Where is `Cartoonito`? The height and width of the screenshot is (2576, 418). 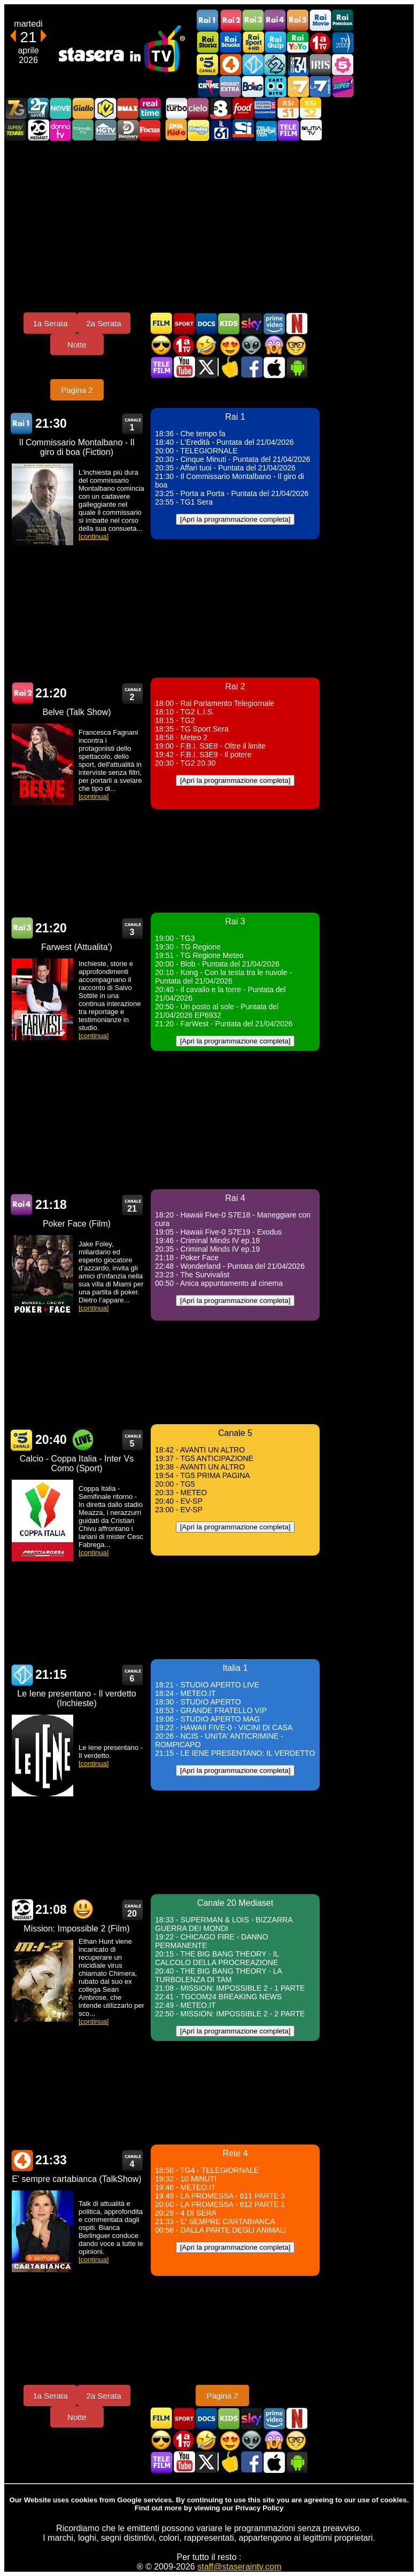
Cartoonito is located at coordinates (275, 86).